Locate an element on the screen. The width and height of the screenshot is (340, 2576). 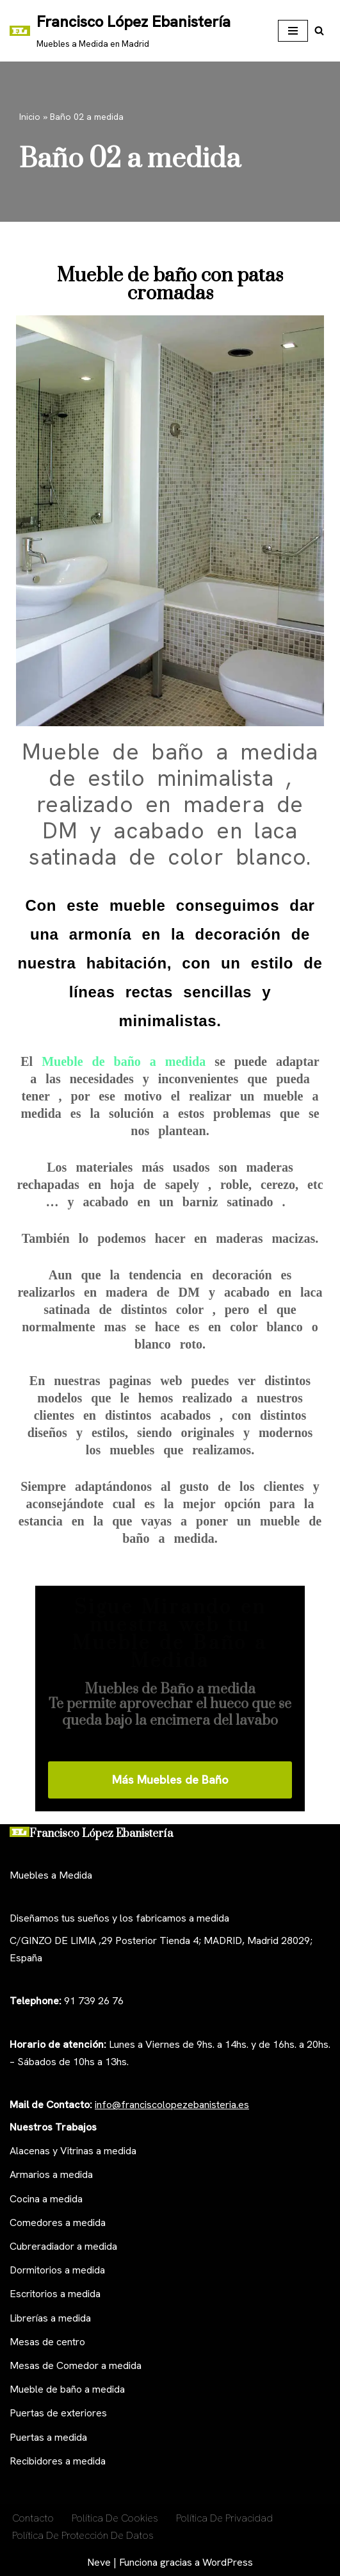
Recibidores a medida is located at coordinates (58, 2461).